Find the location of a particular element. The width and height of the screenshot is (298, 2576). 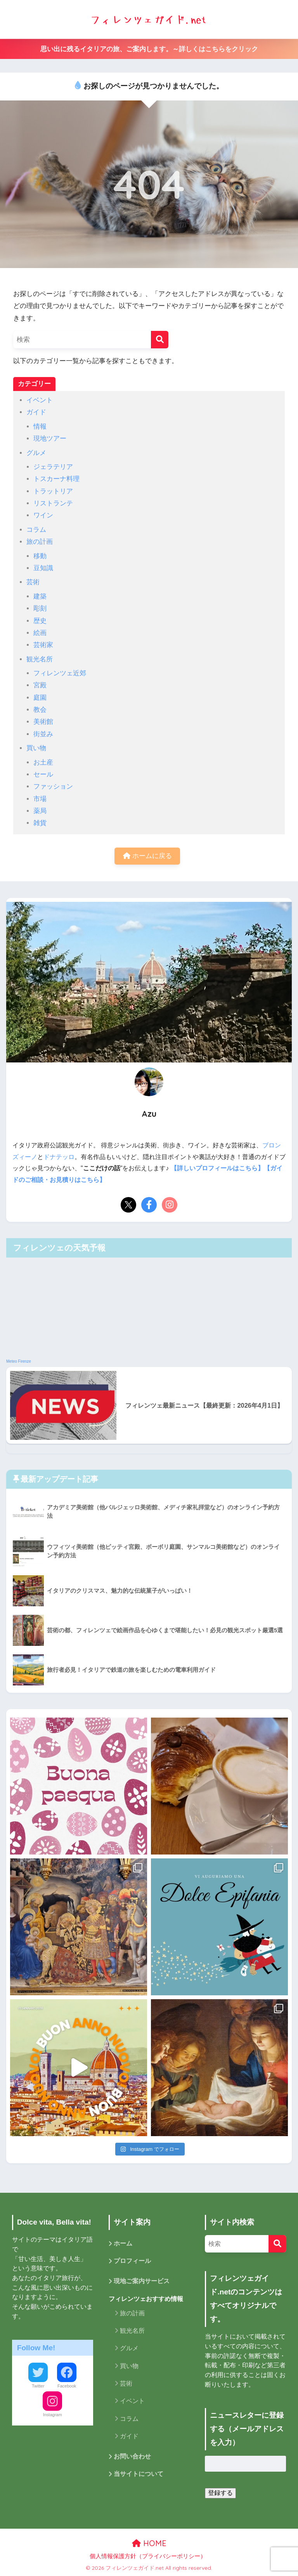

彫刻 is located at coordinates (40, 608).